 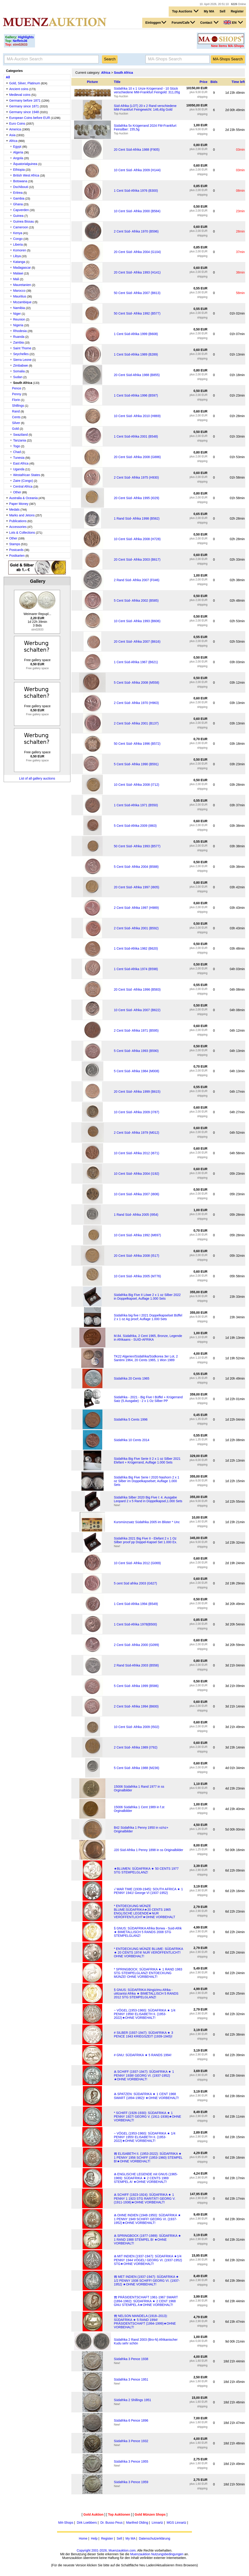 What do you see at coordinates (20, 187) in the screenshot?
I see `Dschibouti` at bounding box center [20, 187].